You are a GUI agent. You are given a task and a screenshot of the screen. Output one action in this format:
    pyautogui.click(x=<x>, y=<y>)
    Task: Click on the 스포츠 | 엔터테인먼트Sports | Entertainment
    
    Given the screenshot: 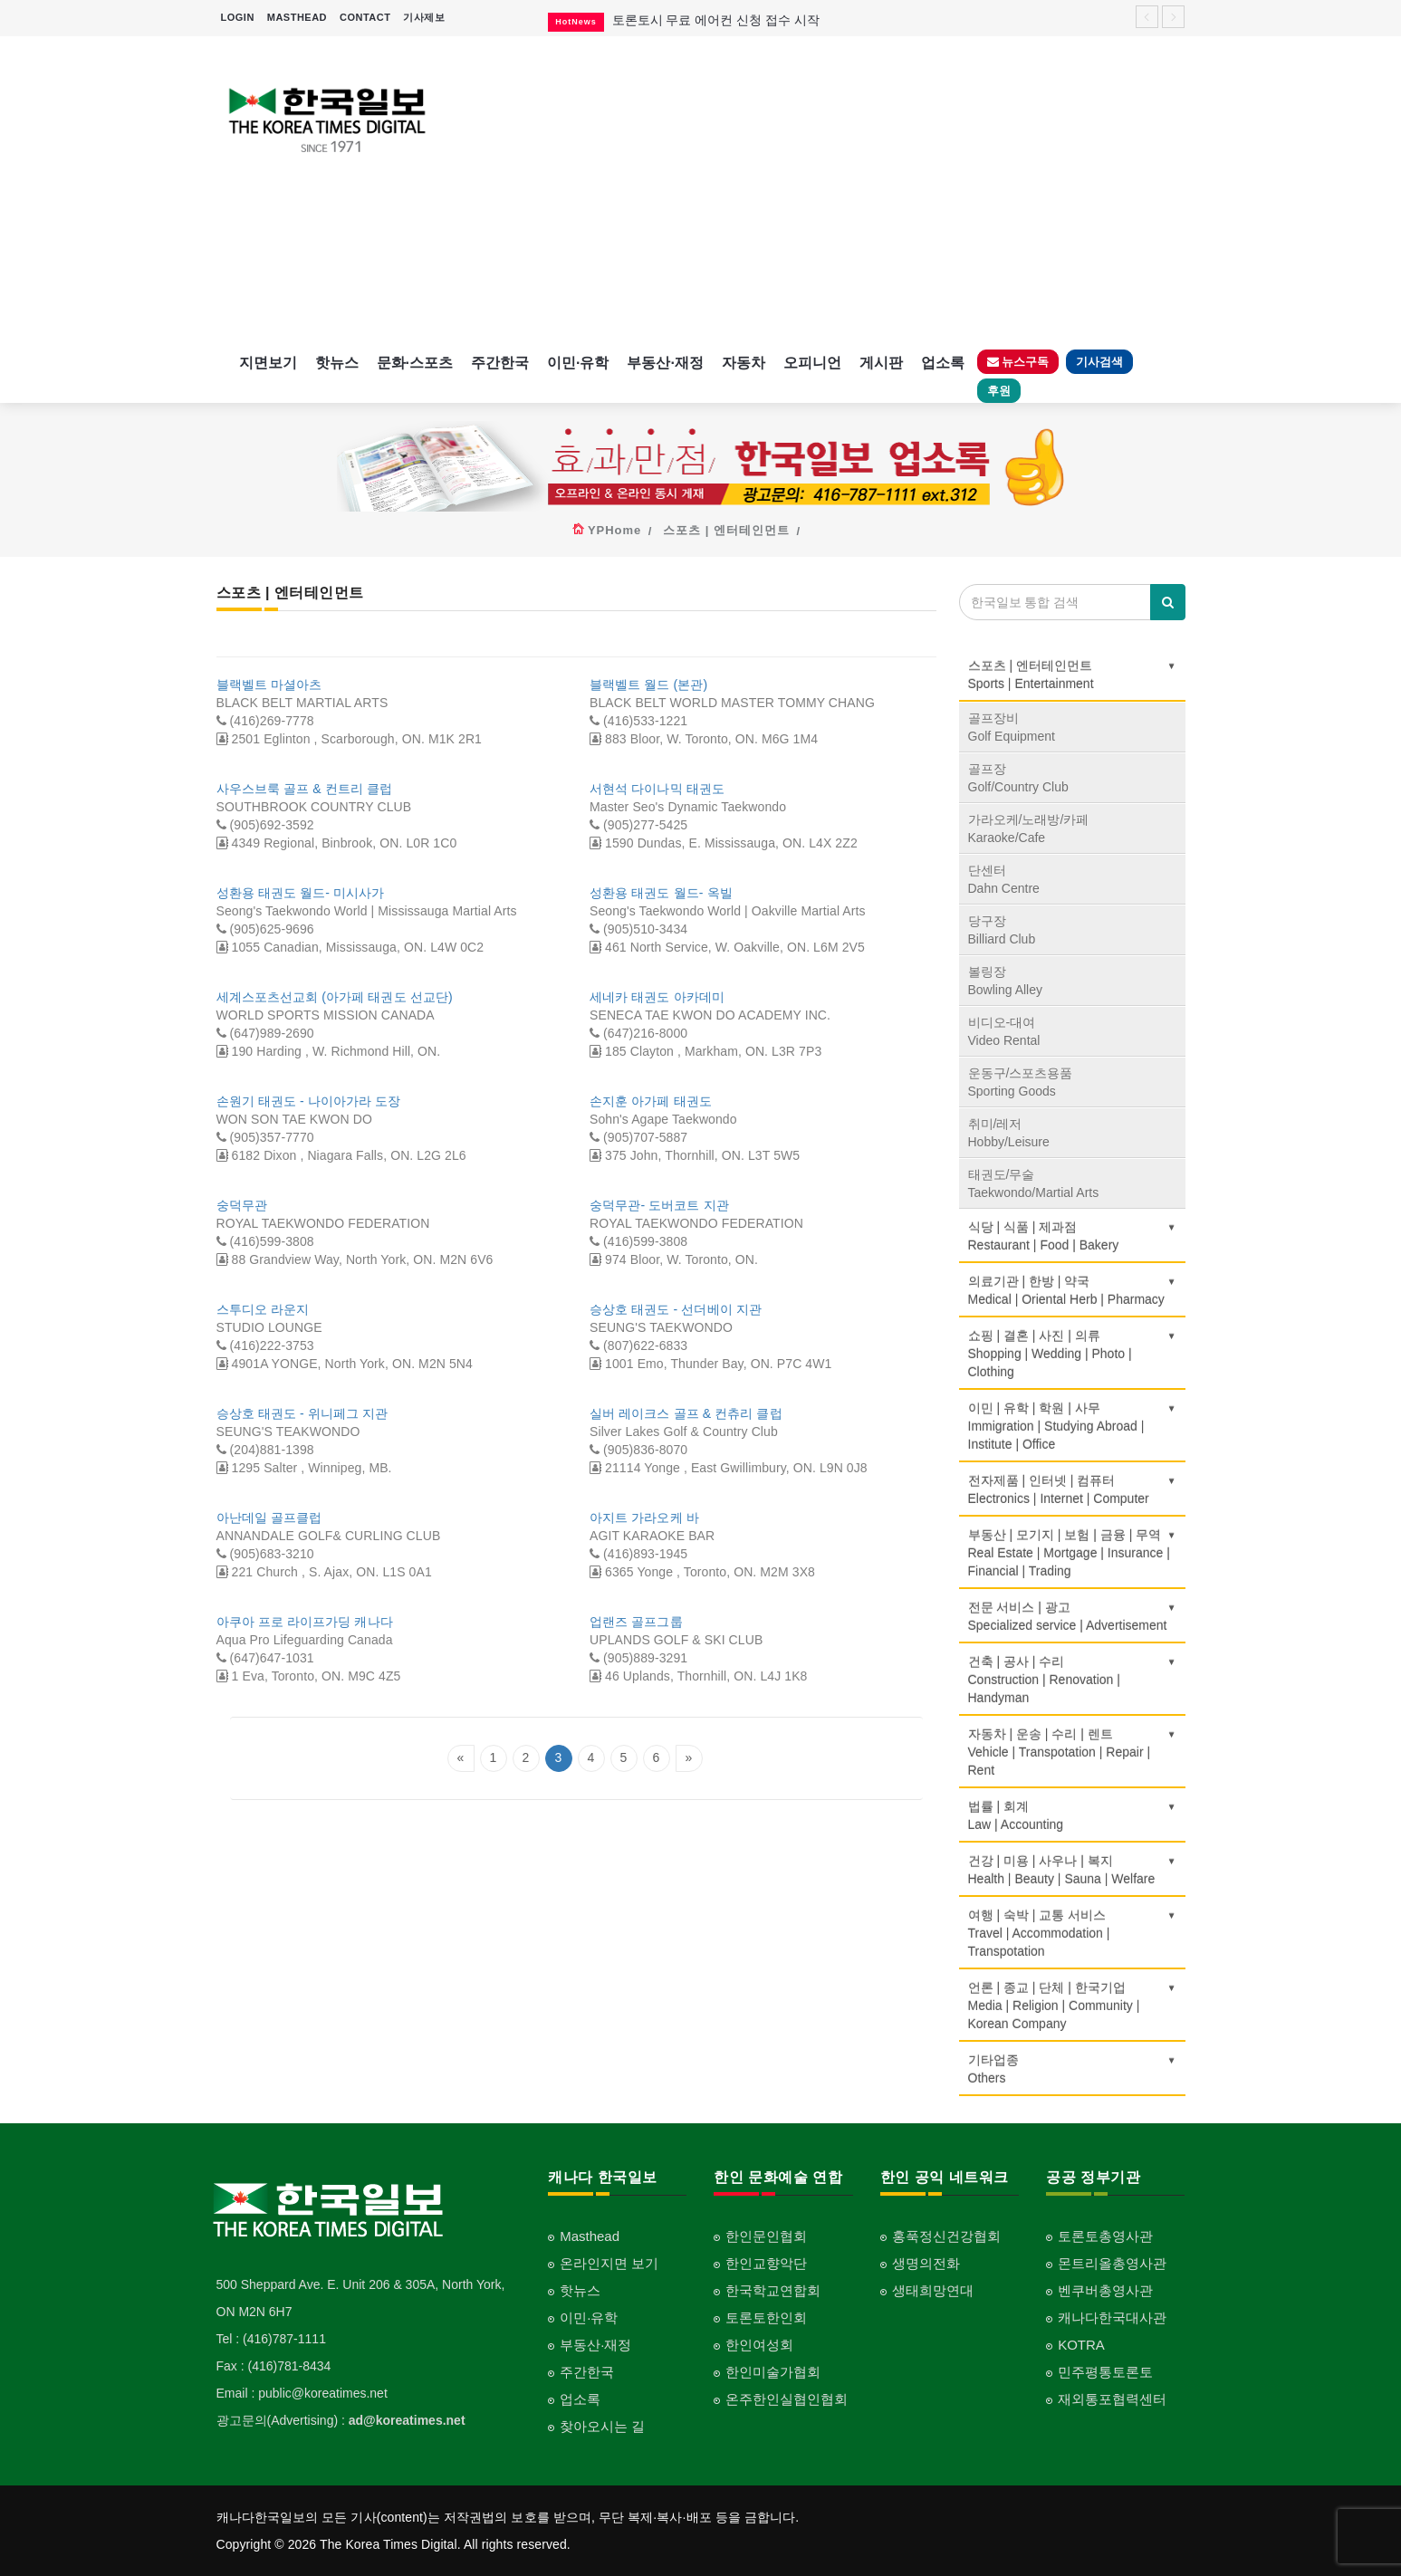 What is the action you would take?
    pyautogui.click(x=1072, y=674)
    